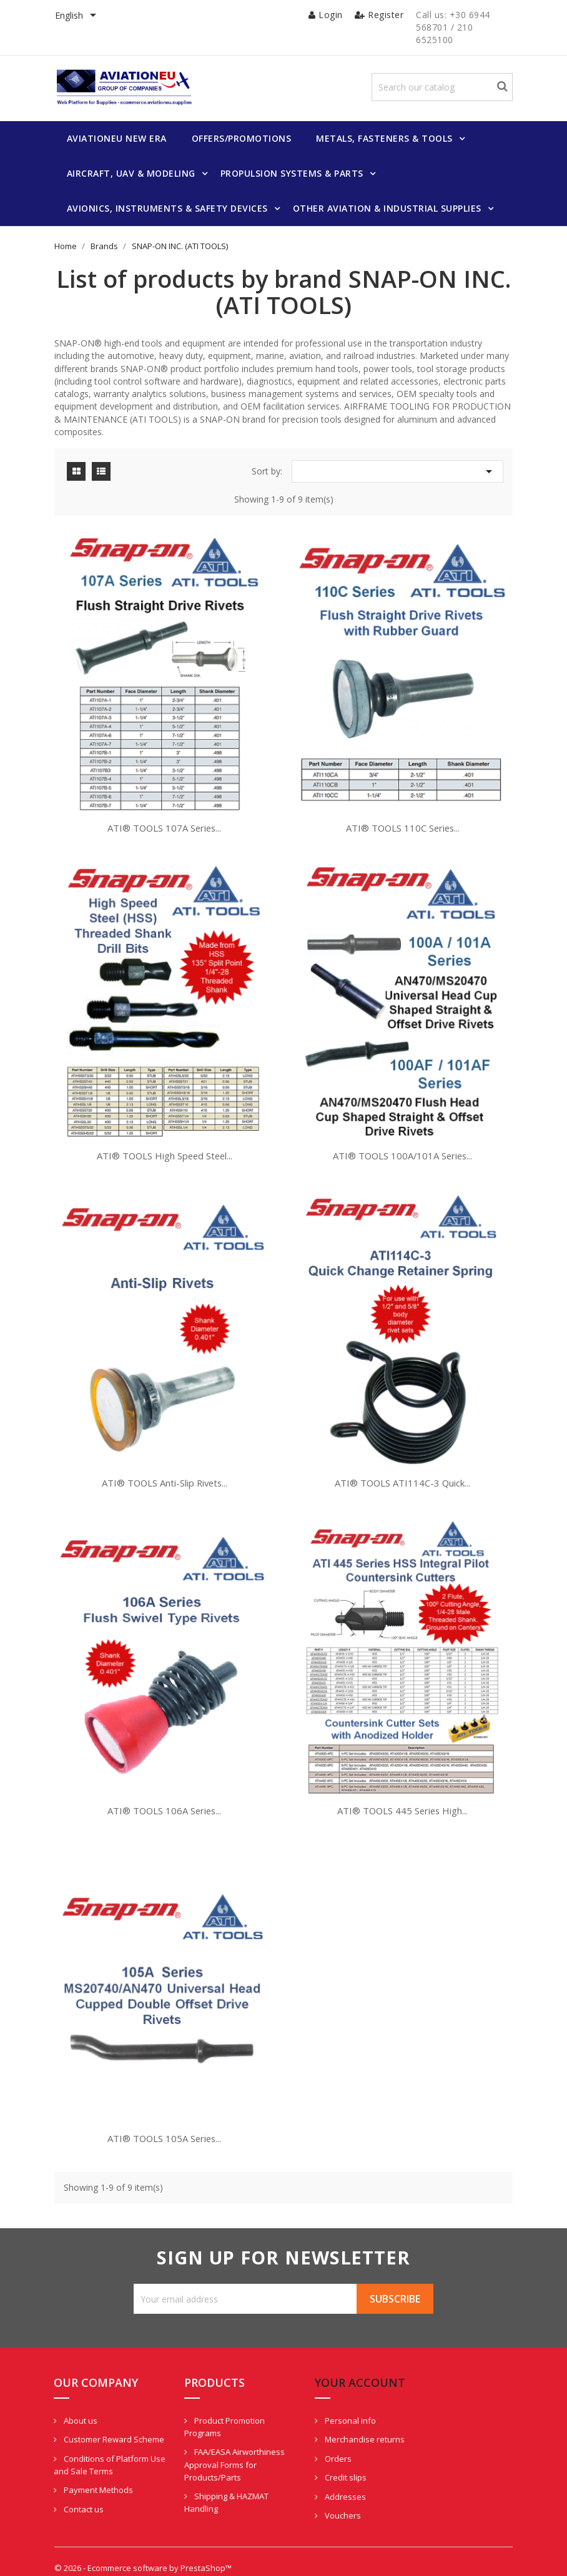  Describe the element at coordinates (322, 2474) in the screenshot. I see `Addresses` at that location.